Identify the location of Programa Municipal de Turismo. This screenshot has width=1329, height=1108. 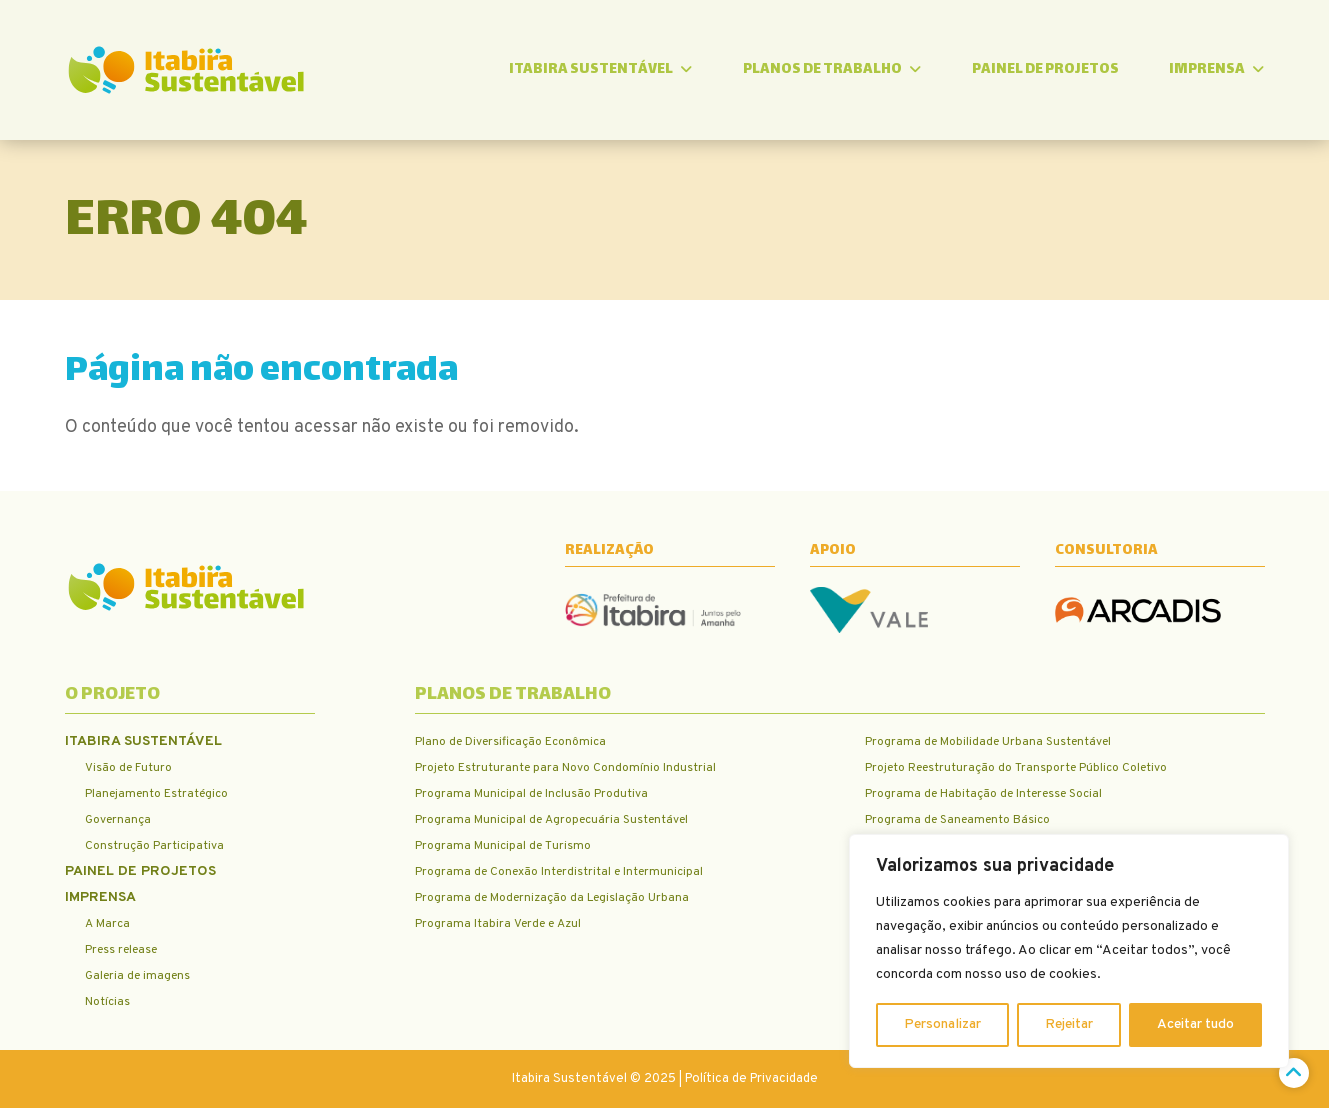
(503, 846).